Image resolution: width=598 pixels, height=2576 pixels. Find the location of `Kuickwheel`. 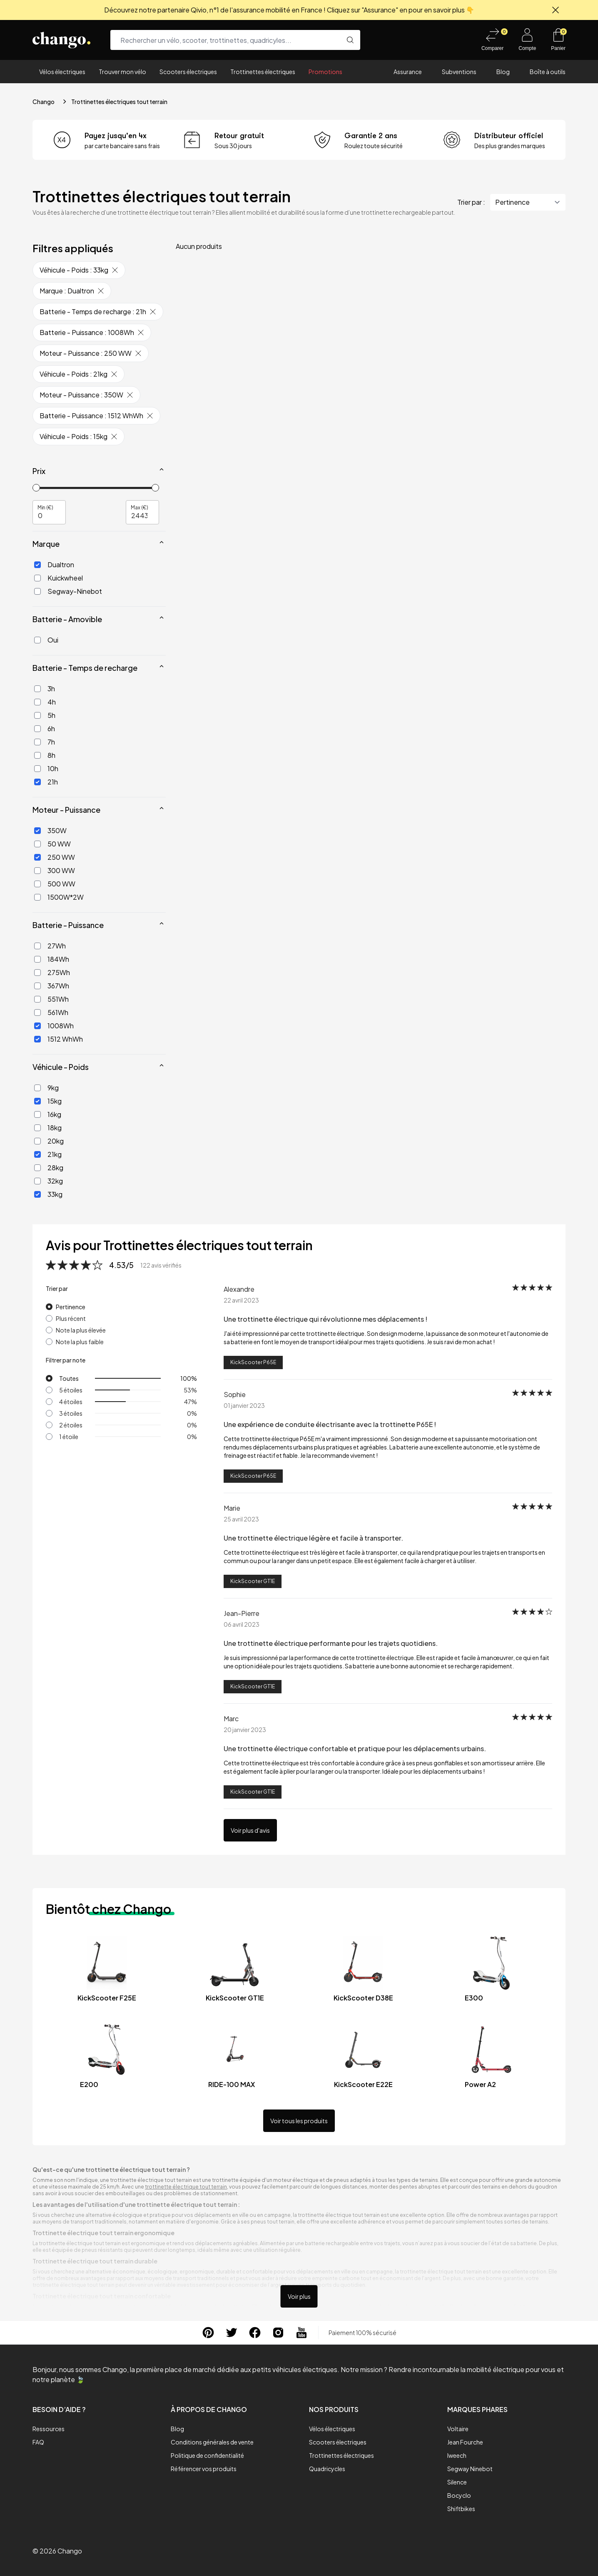

Kuickwheel is located at coordinates (58, 577).